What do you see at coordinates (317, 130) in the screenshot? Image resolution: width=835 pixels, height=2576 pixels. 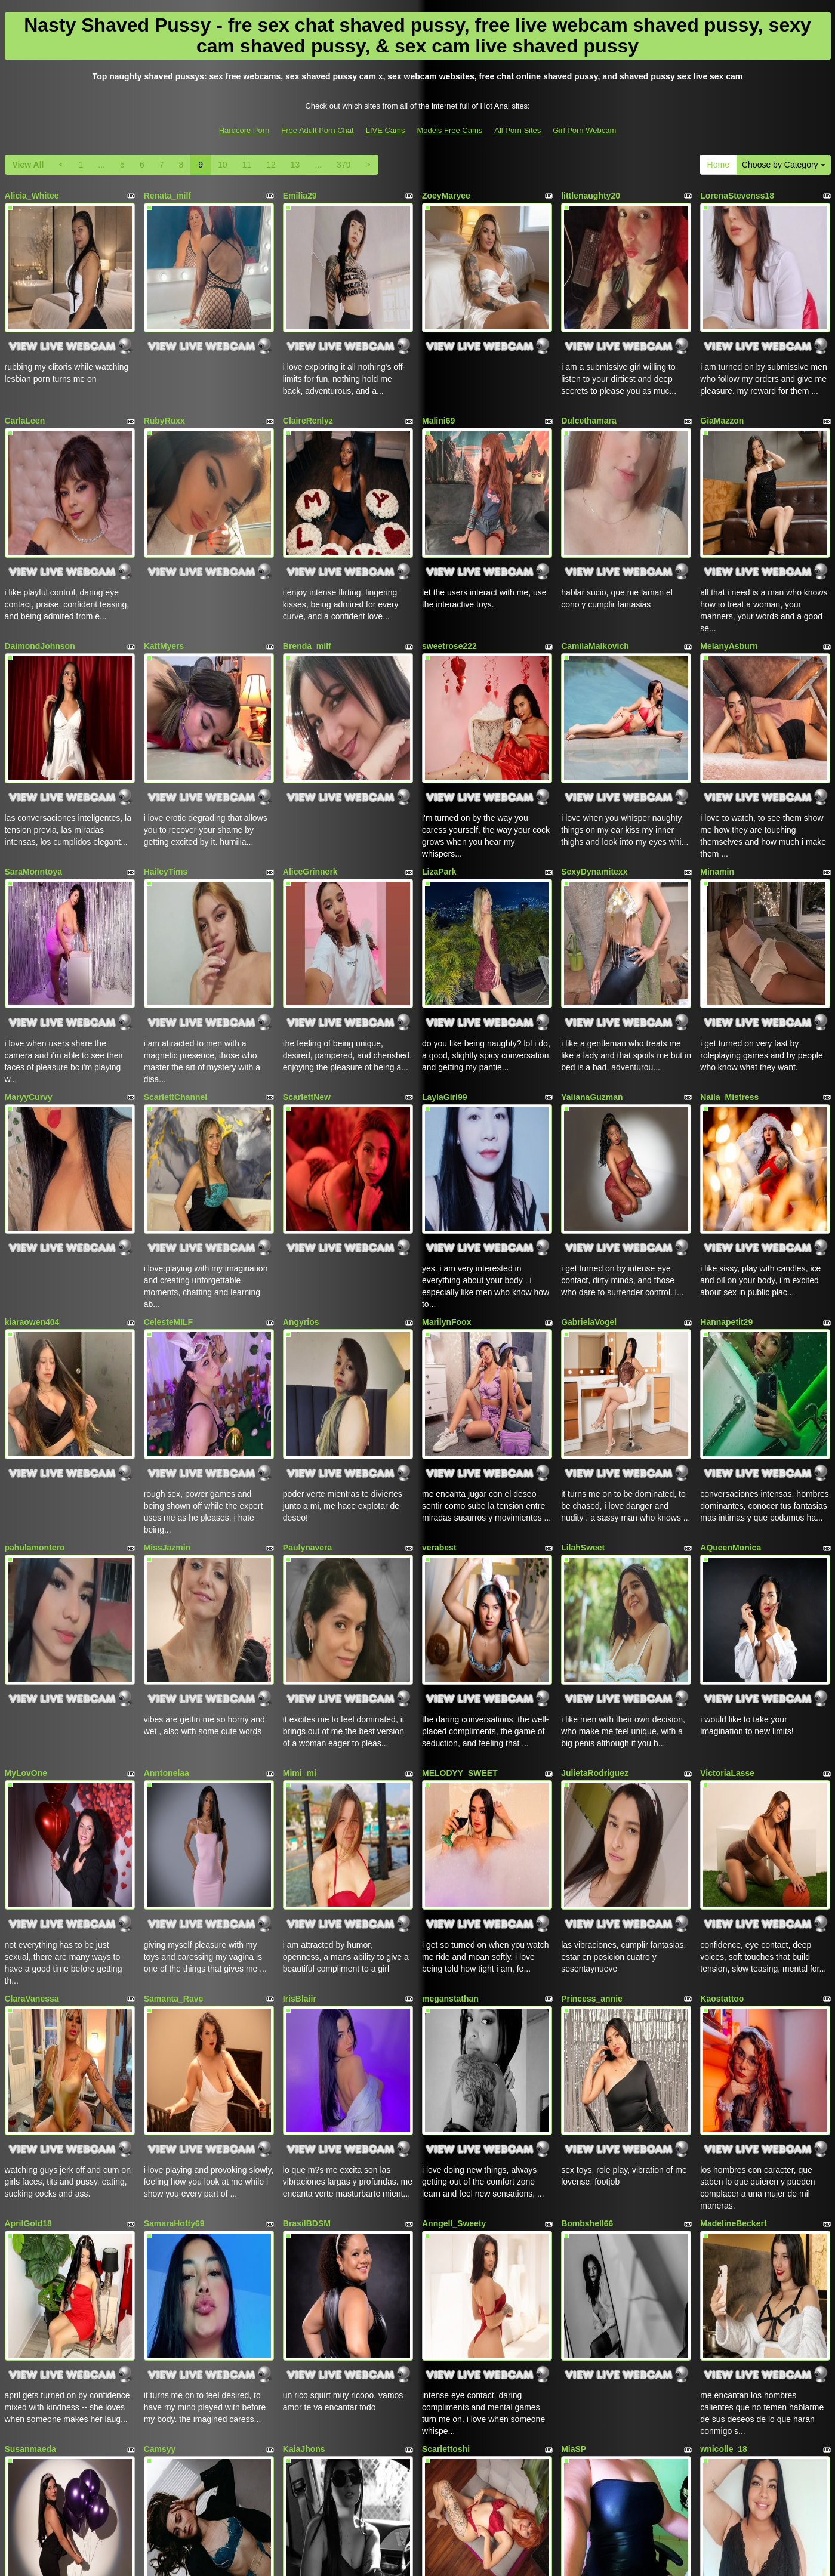 I see `Free Adult Porn Chat` at bounding box center [317, 130].